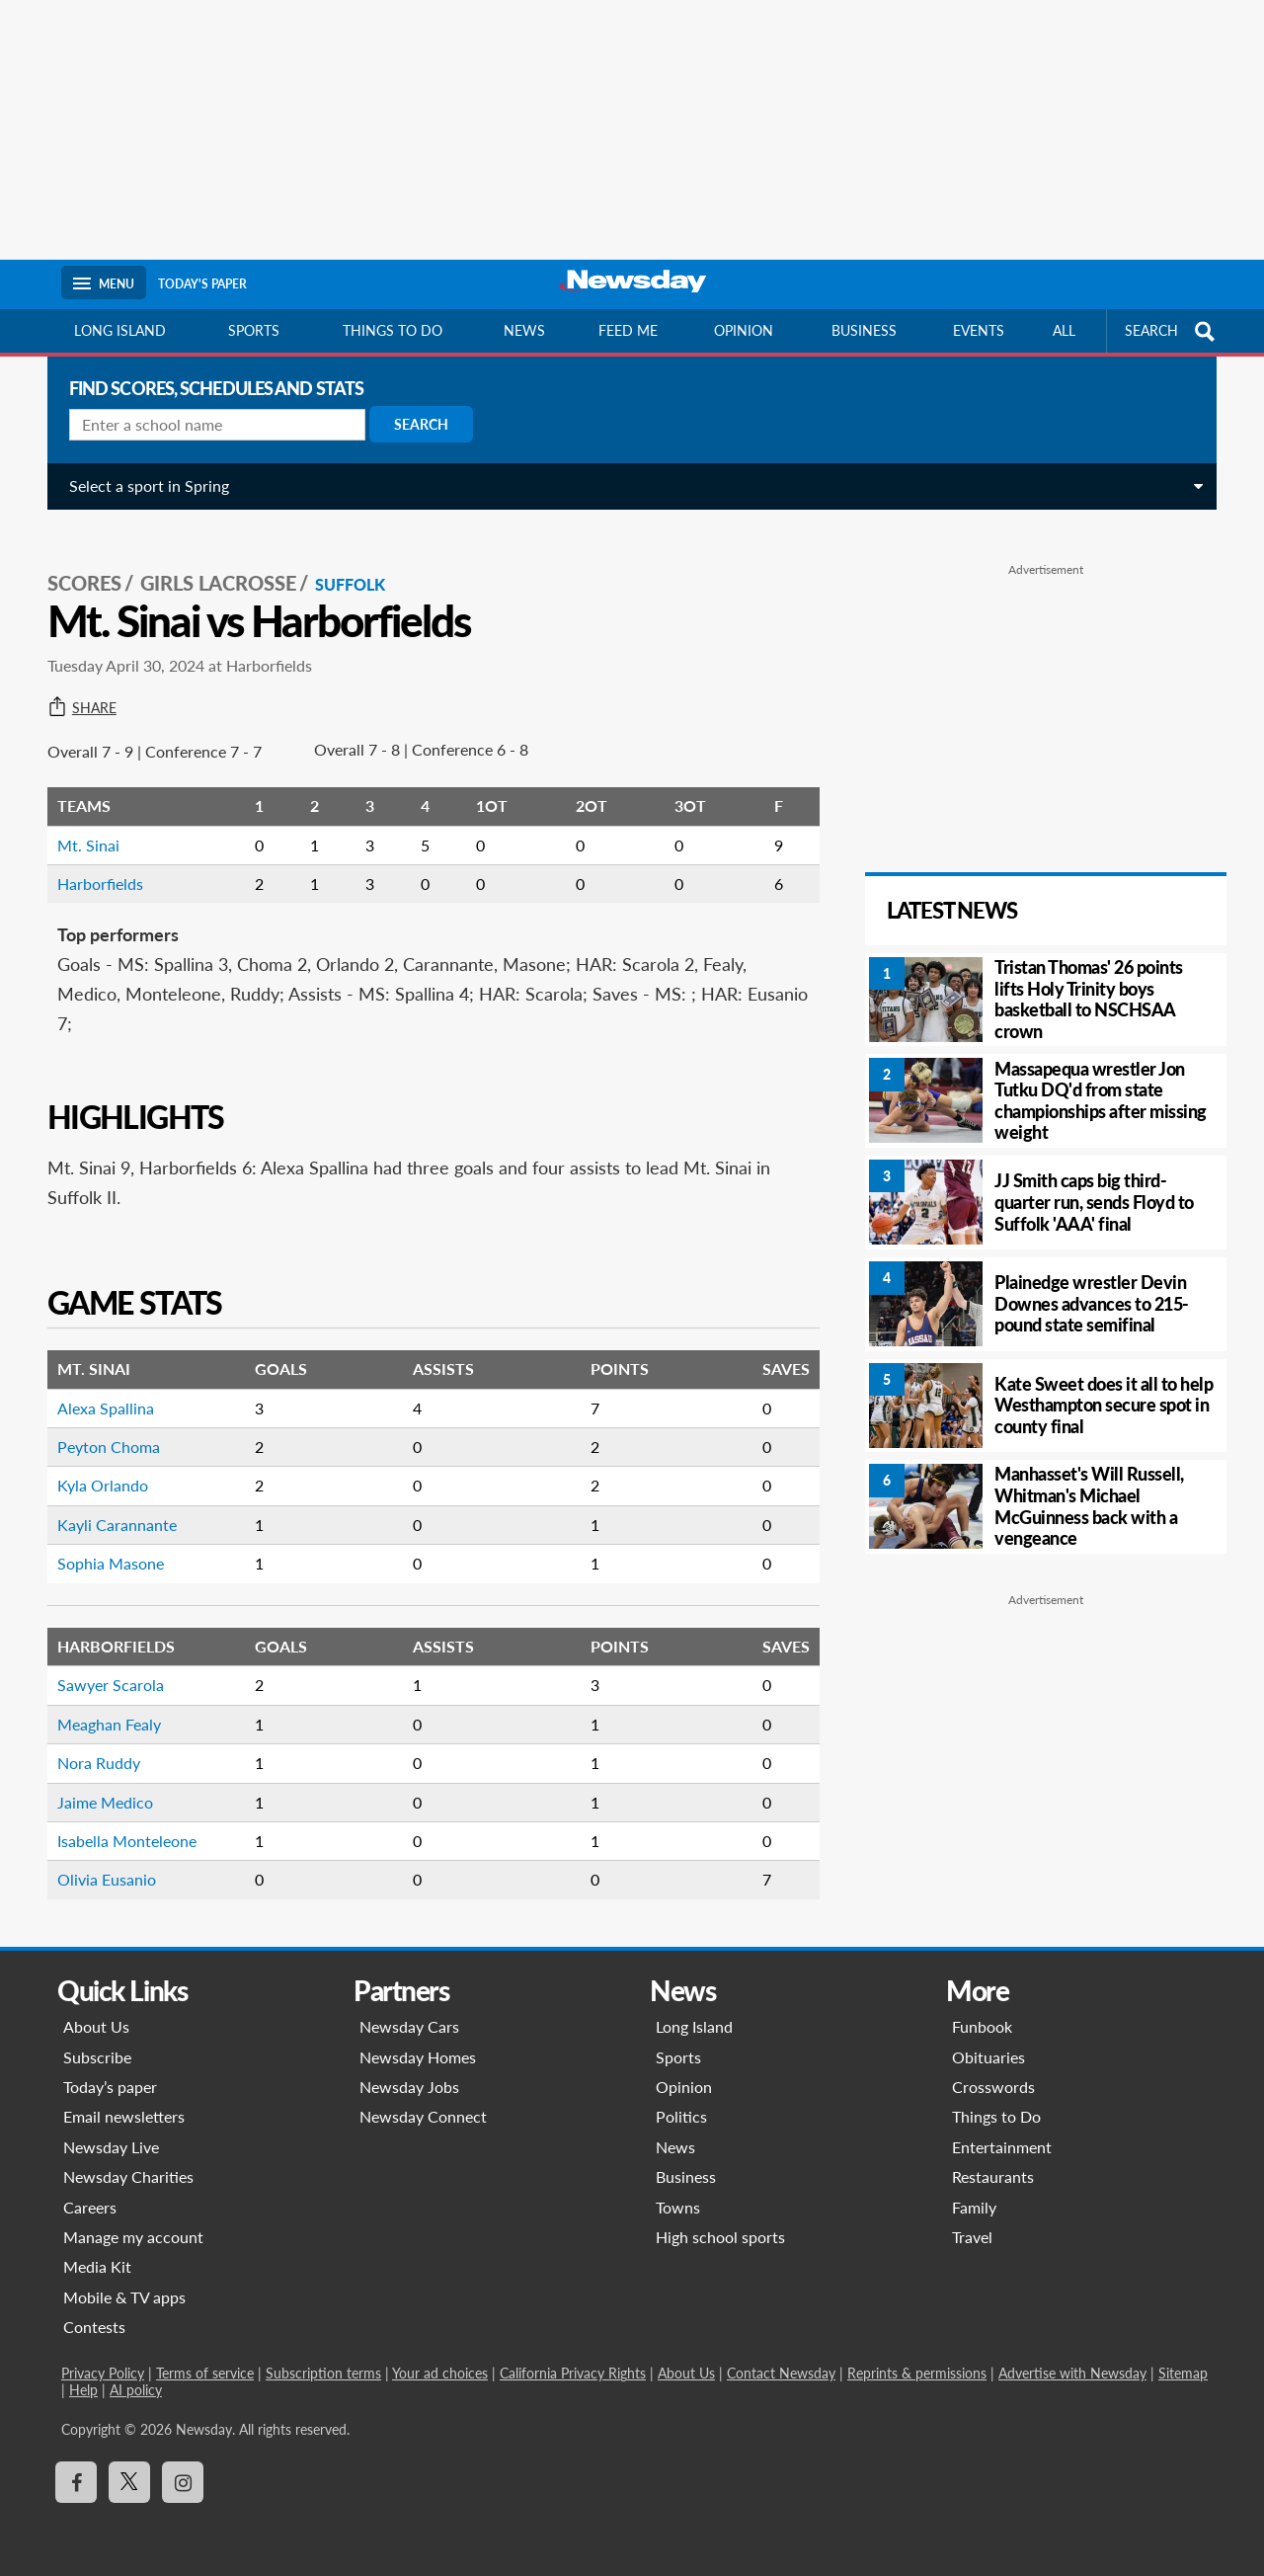  What do you see at coordinates (681, 2116) in the screenshot?
I see `Politics` at bounding box center [681, 2116].